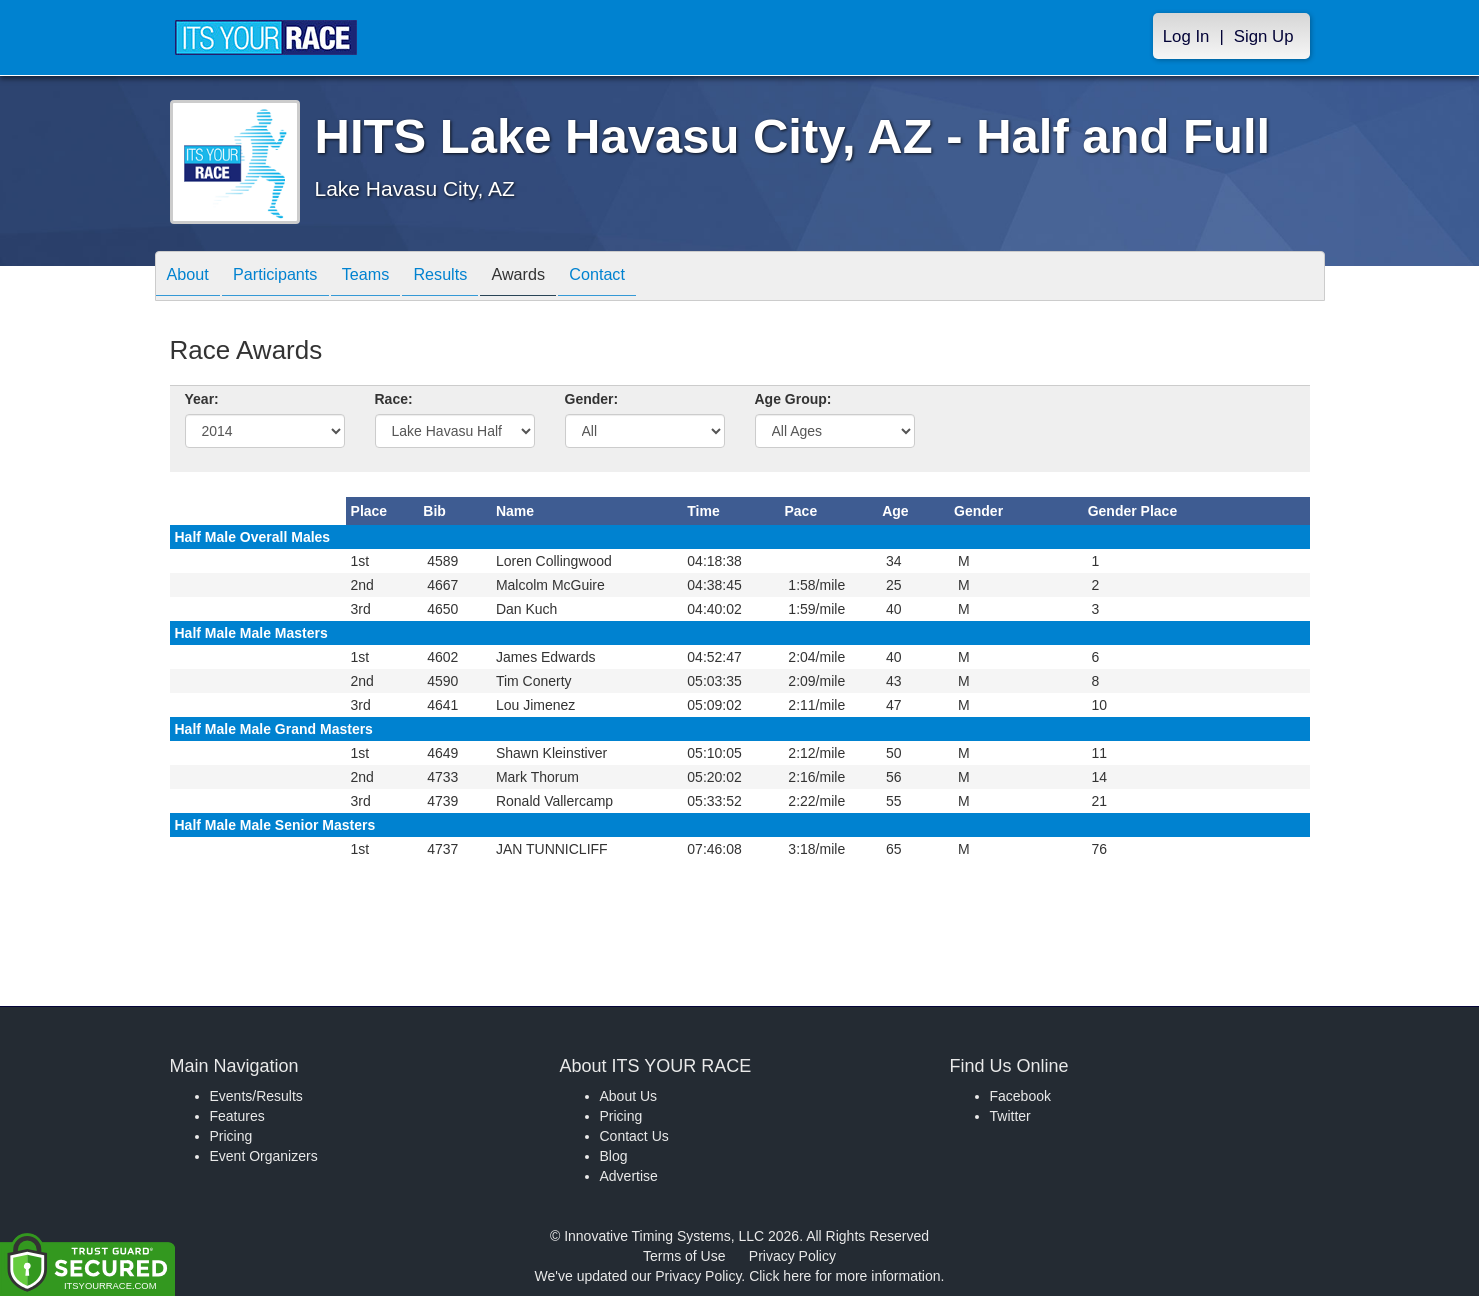 The image size is (1479, 1296). Describe the element at coordinates (390, 277) in the screenshot. I see `Teams` at that location.